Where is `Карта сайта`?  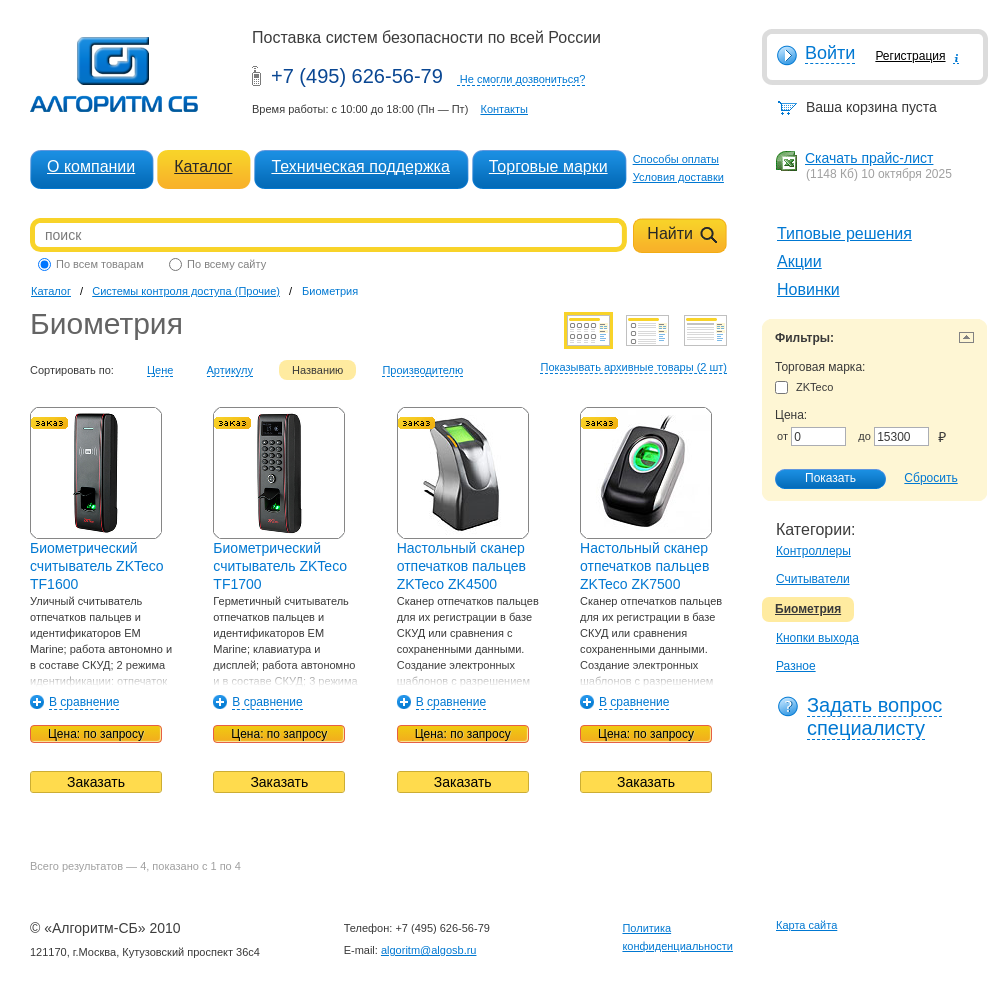
Карта сайта is located at coordinates (806, 925).